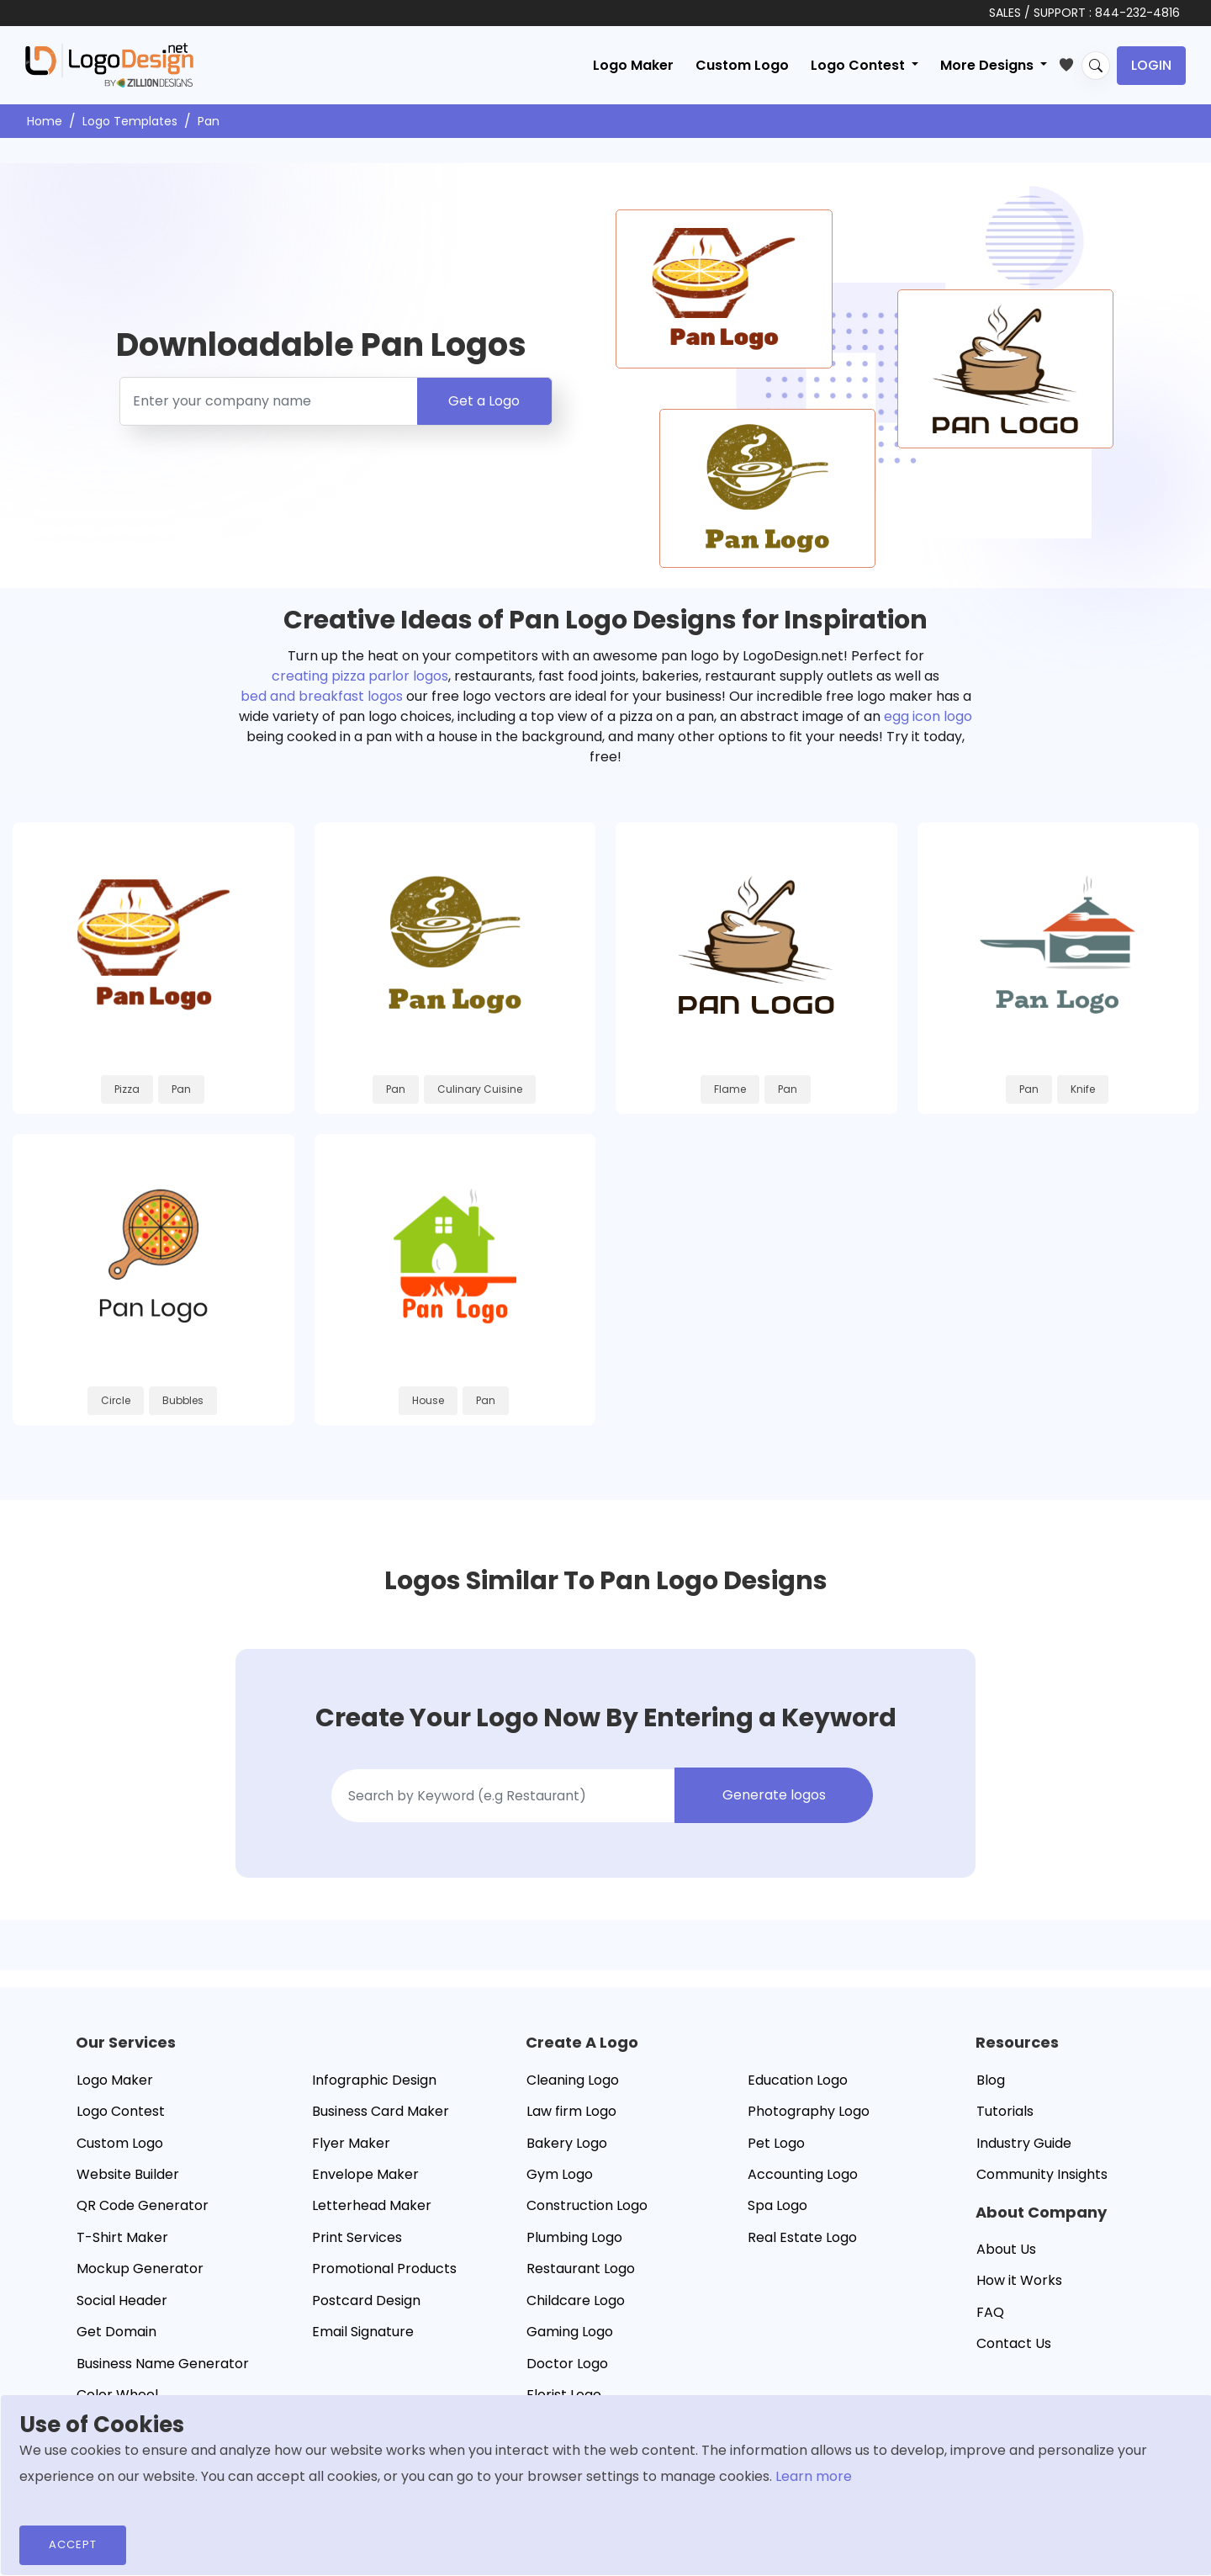 The image size is (1211, 2576). What do you see at coordinates (569, 2334) in the screenshot?
I see `Gaming Logo` at bounding box center [569, 2334].